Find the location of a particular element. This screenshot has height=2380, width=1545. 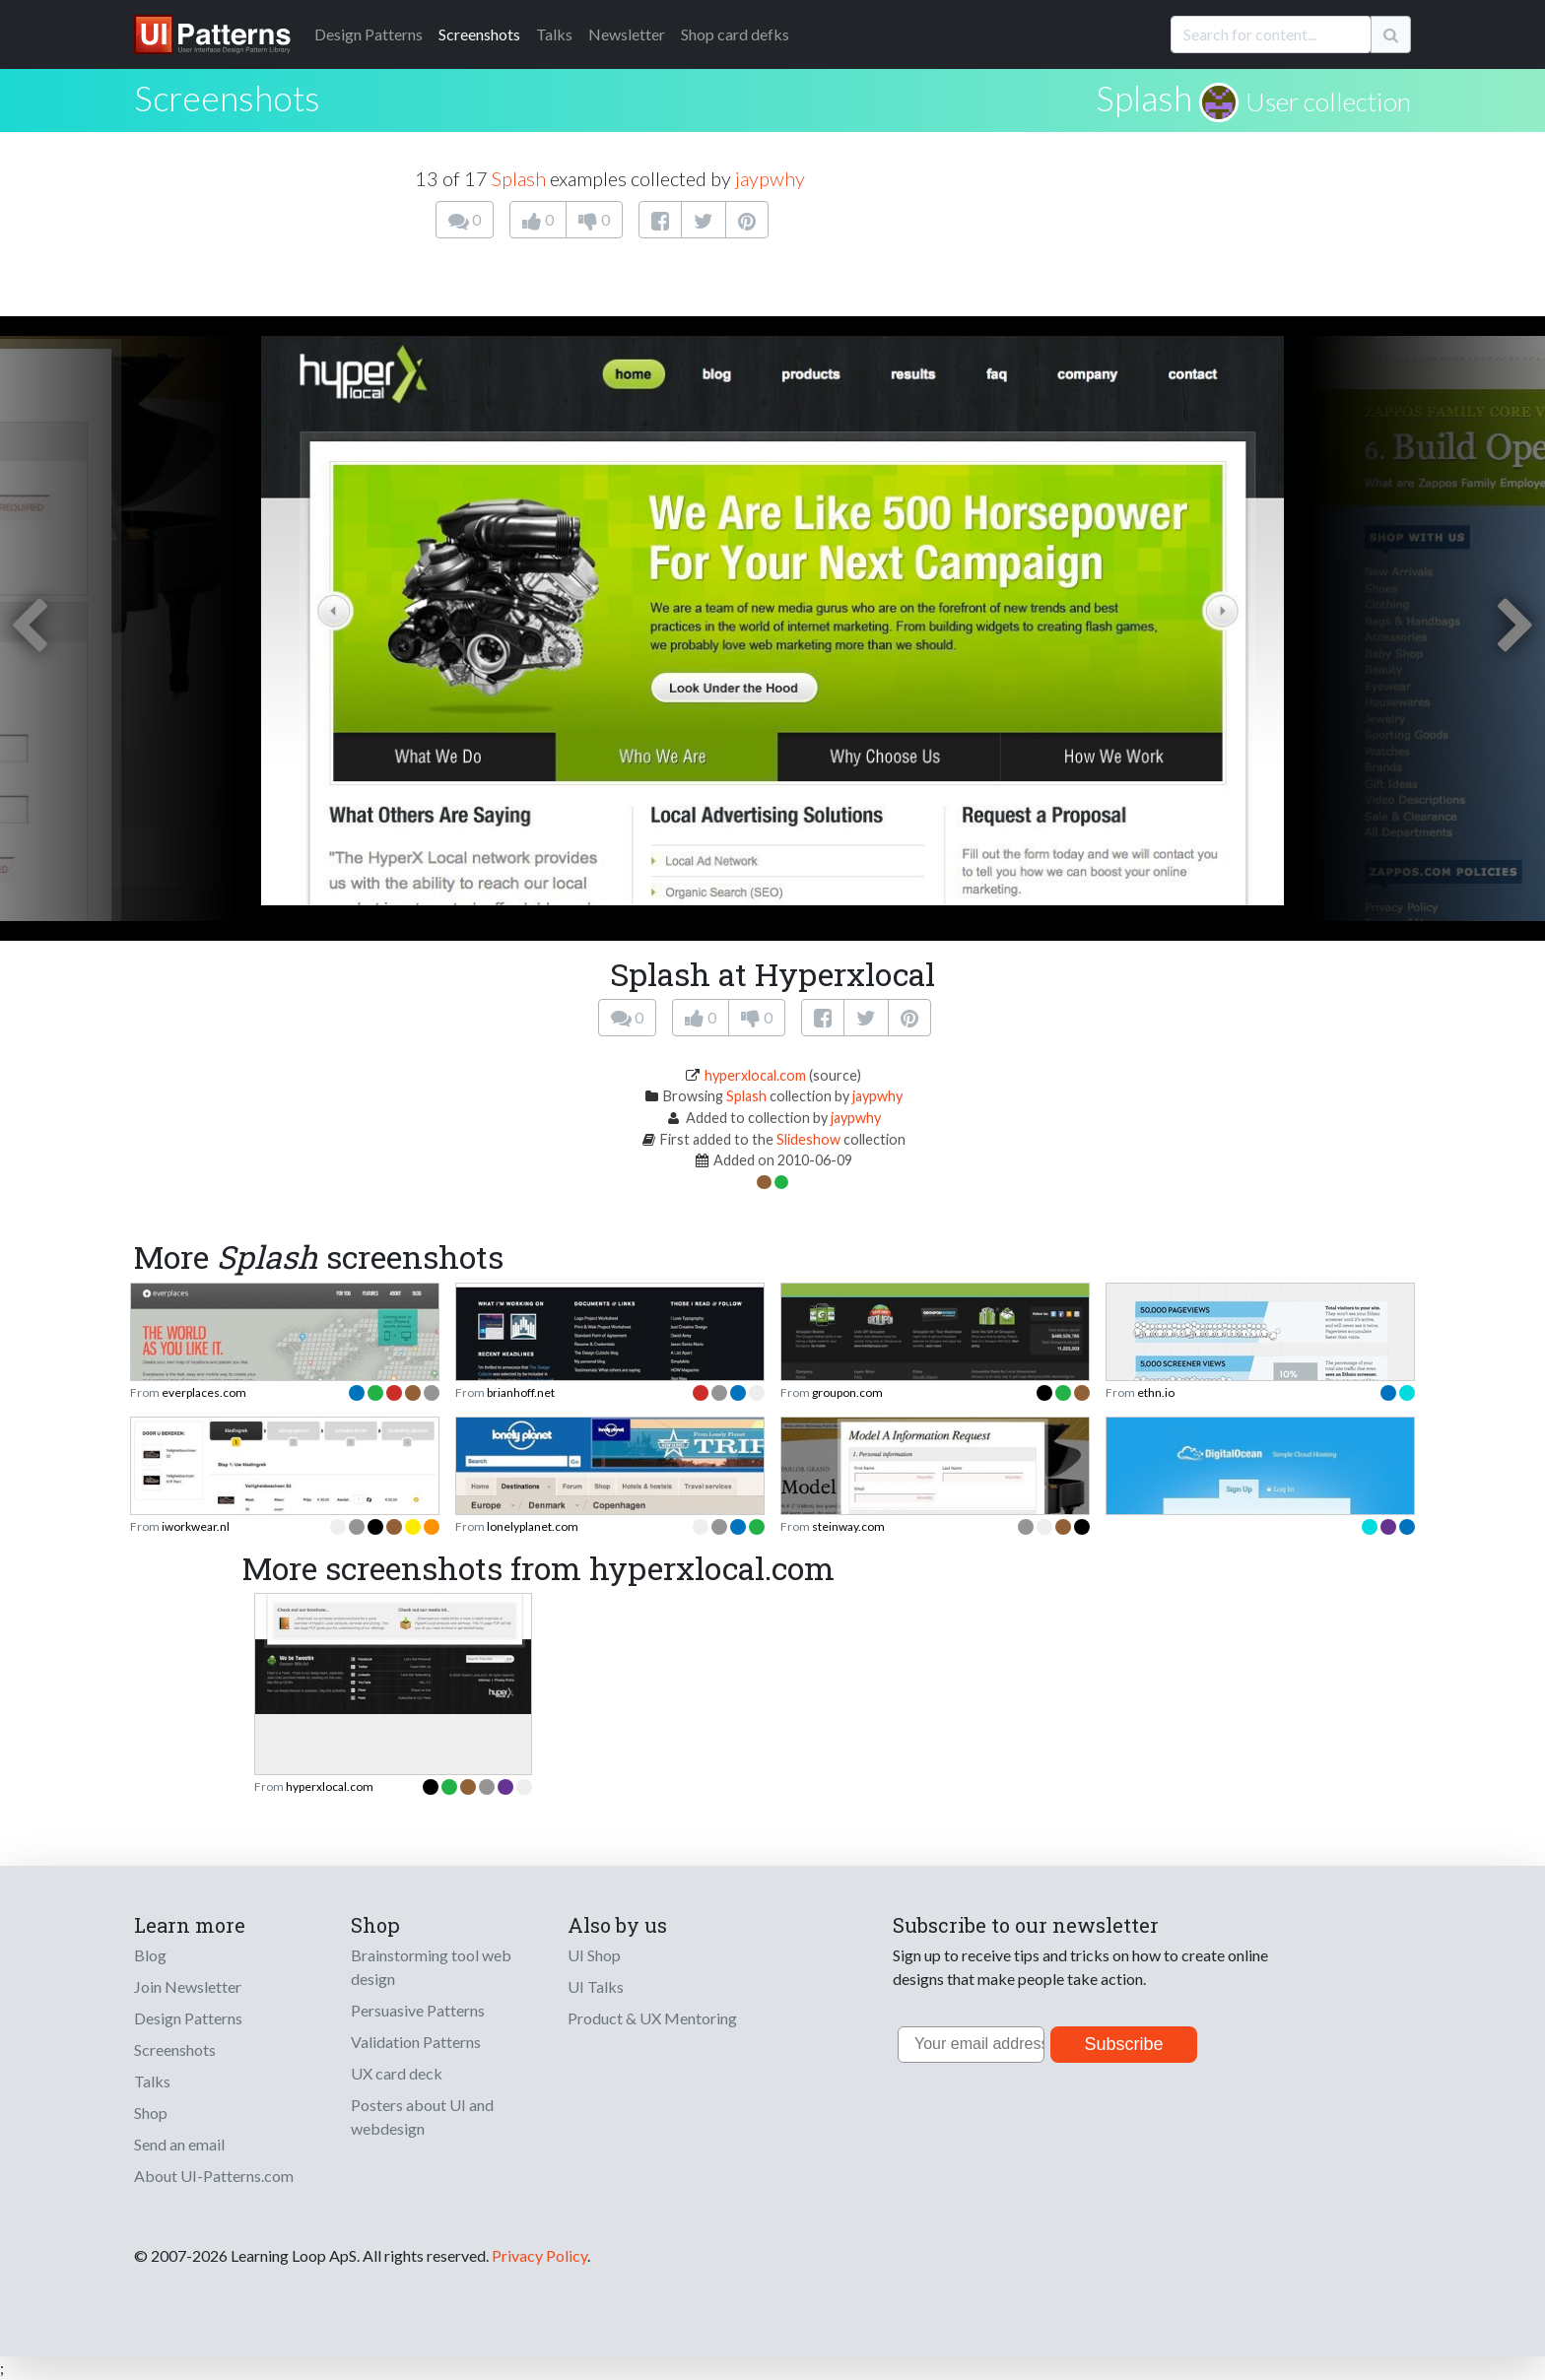

Shop is located at coordinates (151, 2112).